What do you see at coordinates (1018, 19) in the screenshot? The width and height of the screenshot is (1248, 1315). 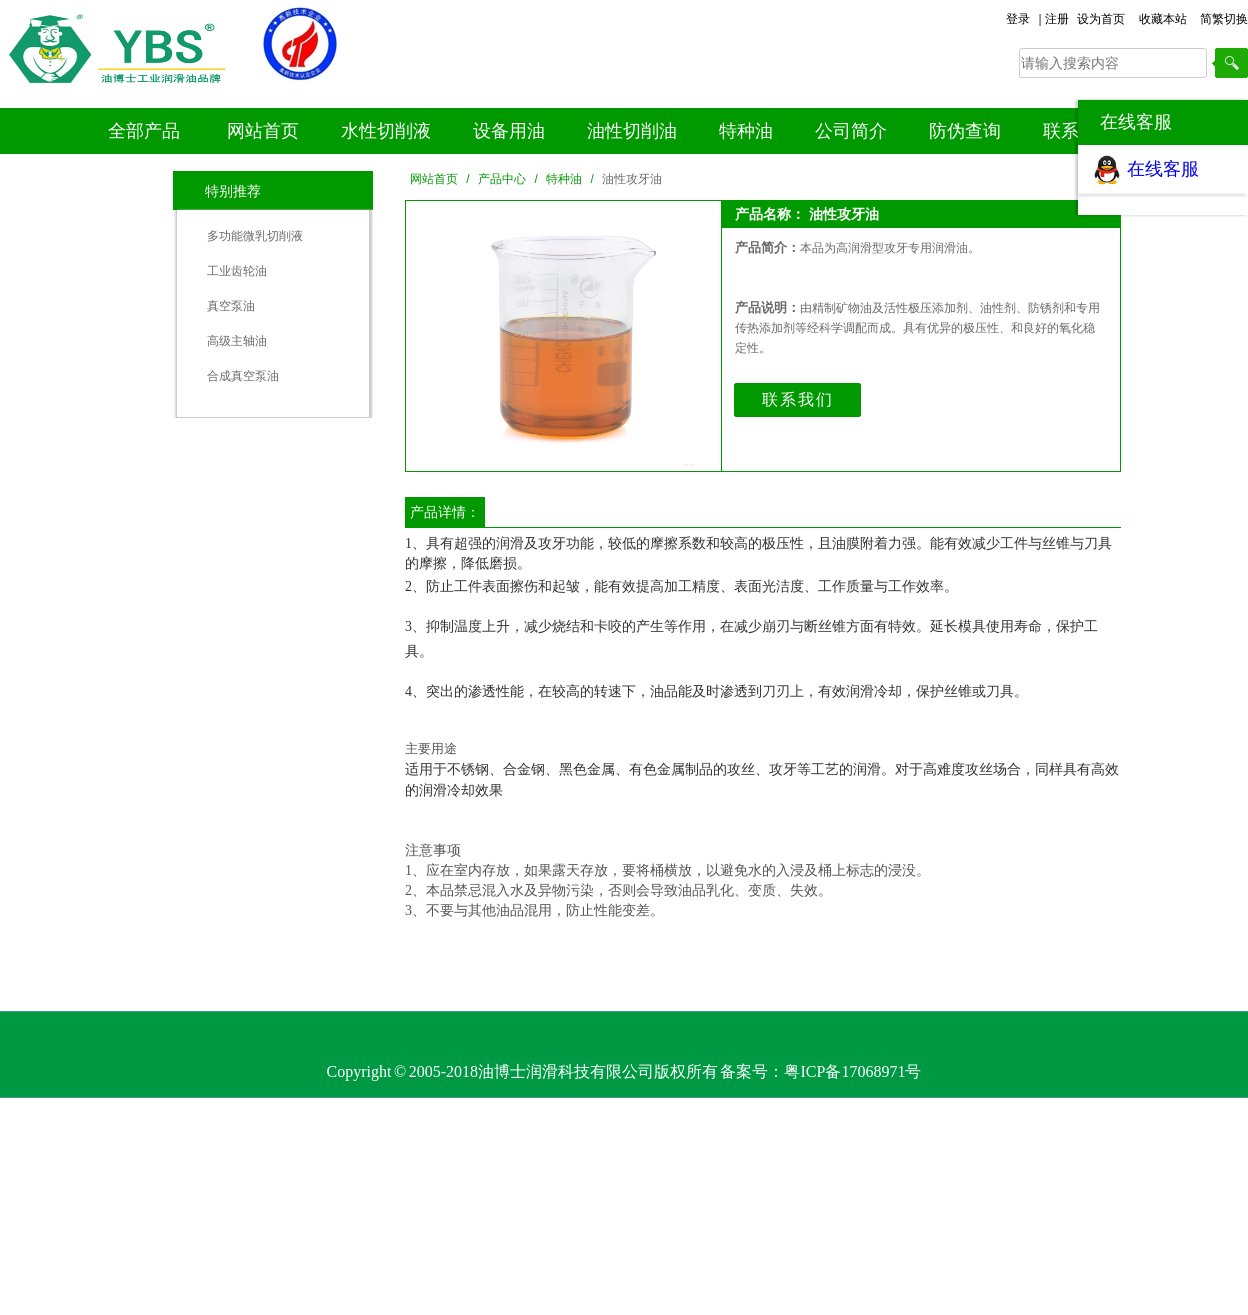 I see `登录` at bounding box center [1018, 19].